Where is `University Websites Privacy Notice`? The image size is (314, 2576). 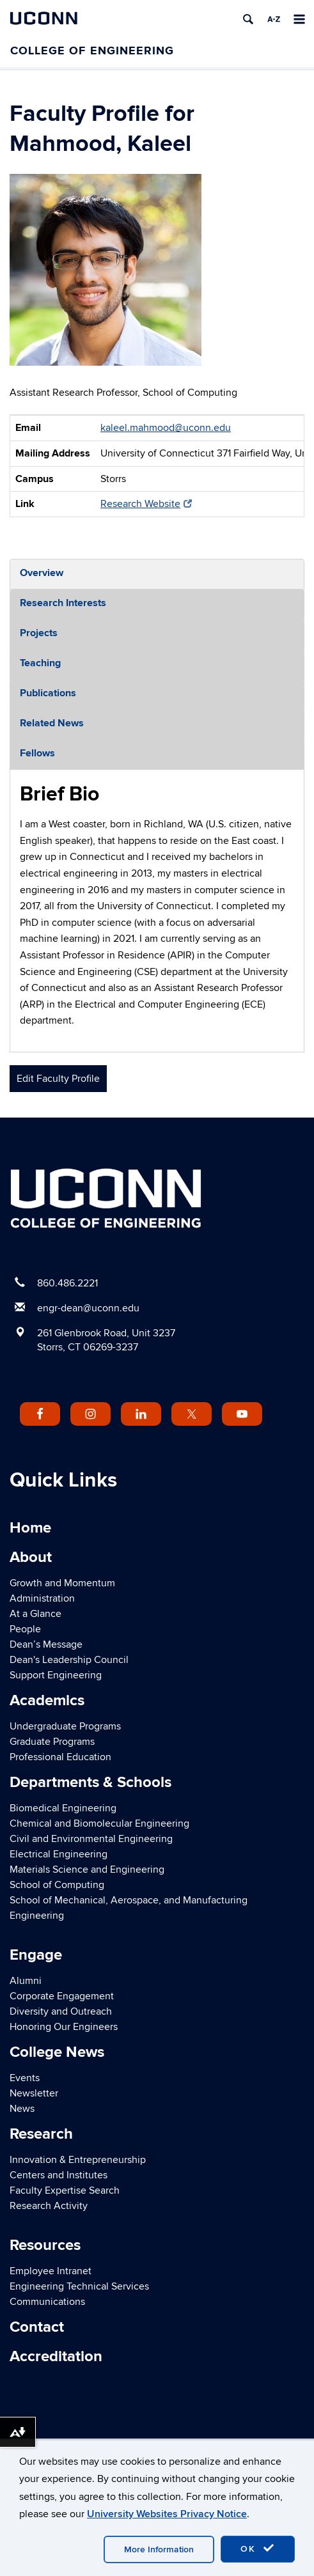 University Websites Privacy Notice is located at coordinates (167, 2514).